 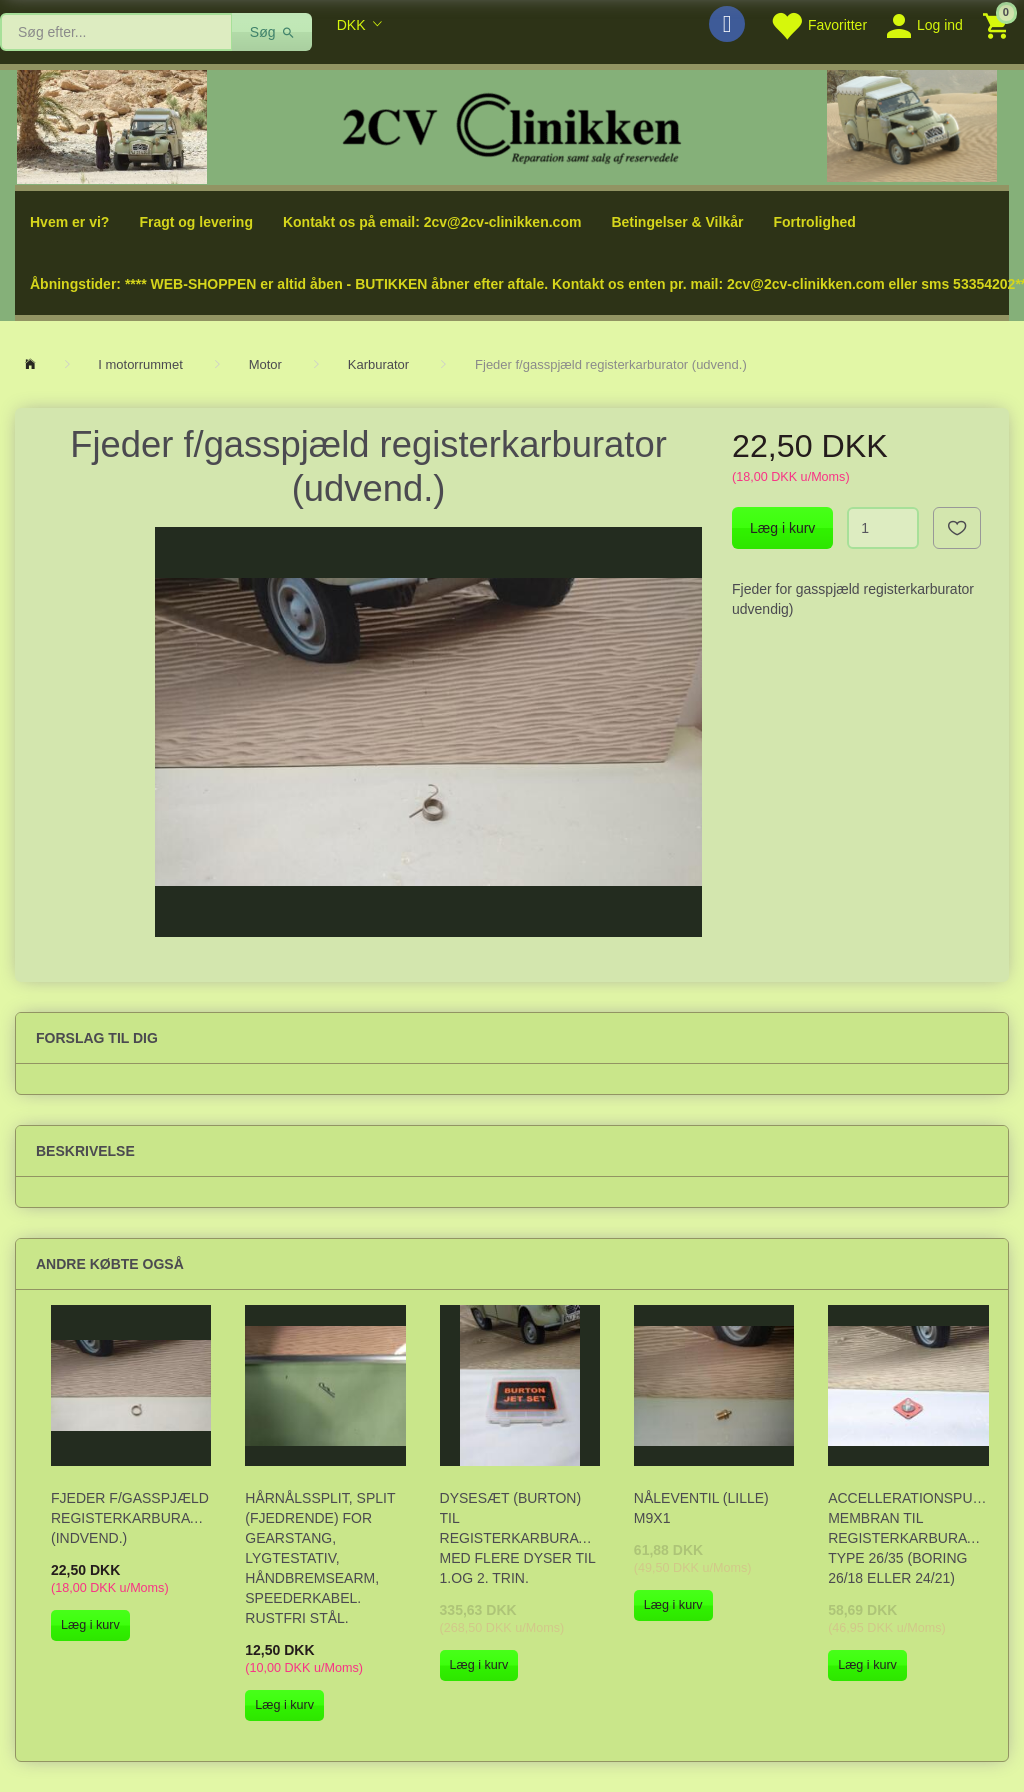 I want to click on [Indkøbskurv], so click(x=998, y=24).